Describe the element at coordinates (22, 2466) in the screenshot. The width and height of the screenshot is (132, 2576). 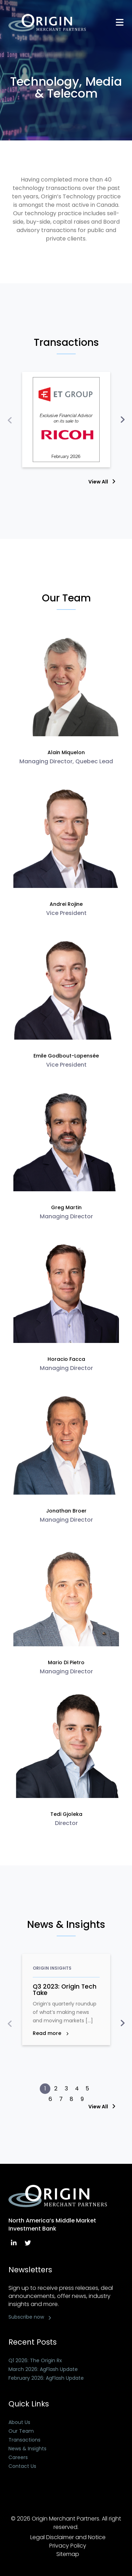
I see `Contact Us` at that location.